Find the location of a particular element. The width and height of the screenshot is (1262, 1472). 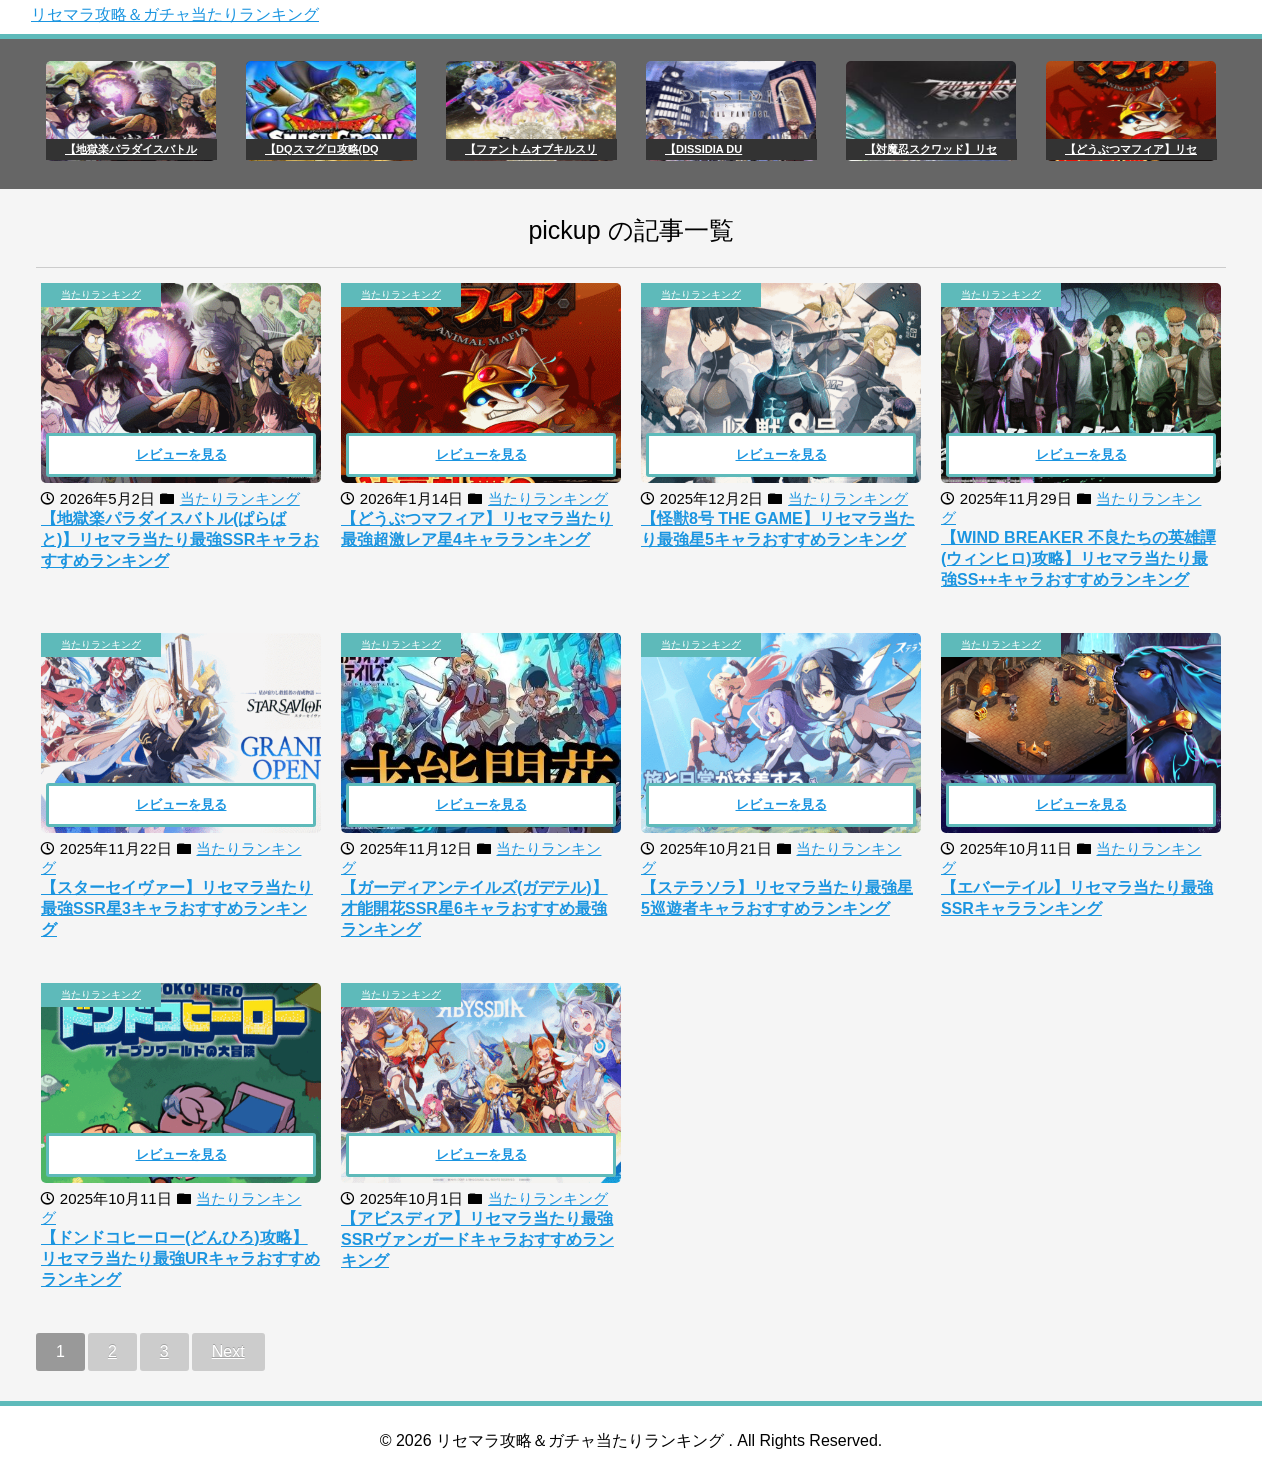

【地獄楽パラダイスバトル(ぱらばと)】リセマラ当たり最強SSRキャラおすすめランキング is located at coordinates (180, 539).